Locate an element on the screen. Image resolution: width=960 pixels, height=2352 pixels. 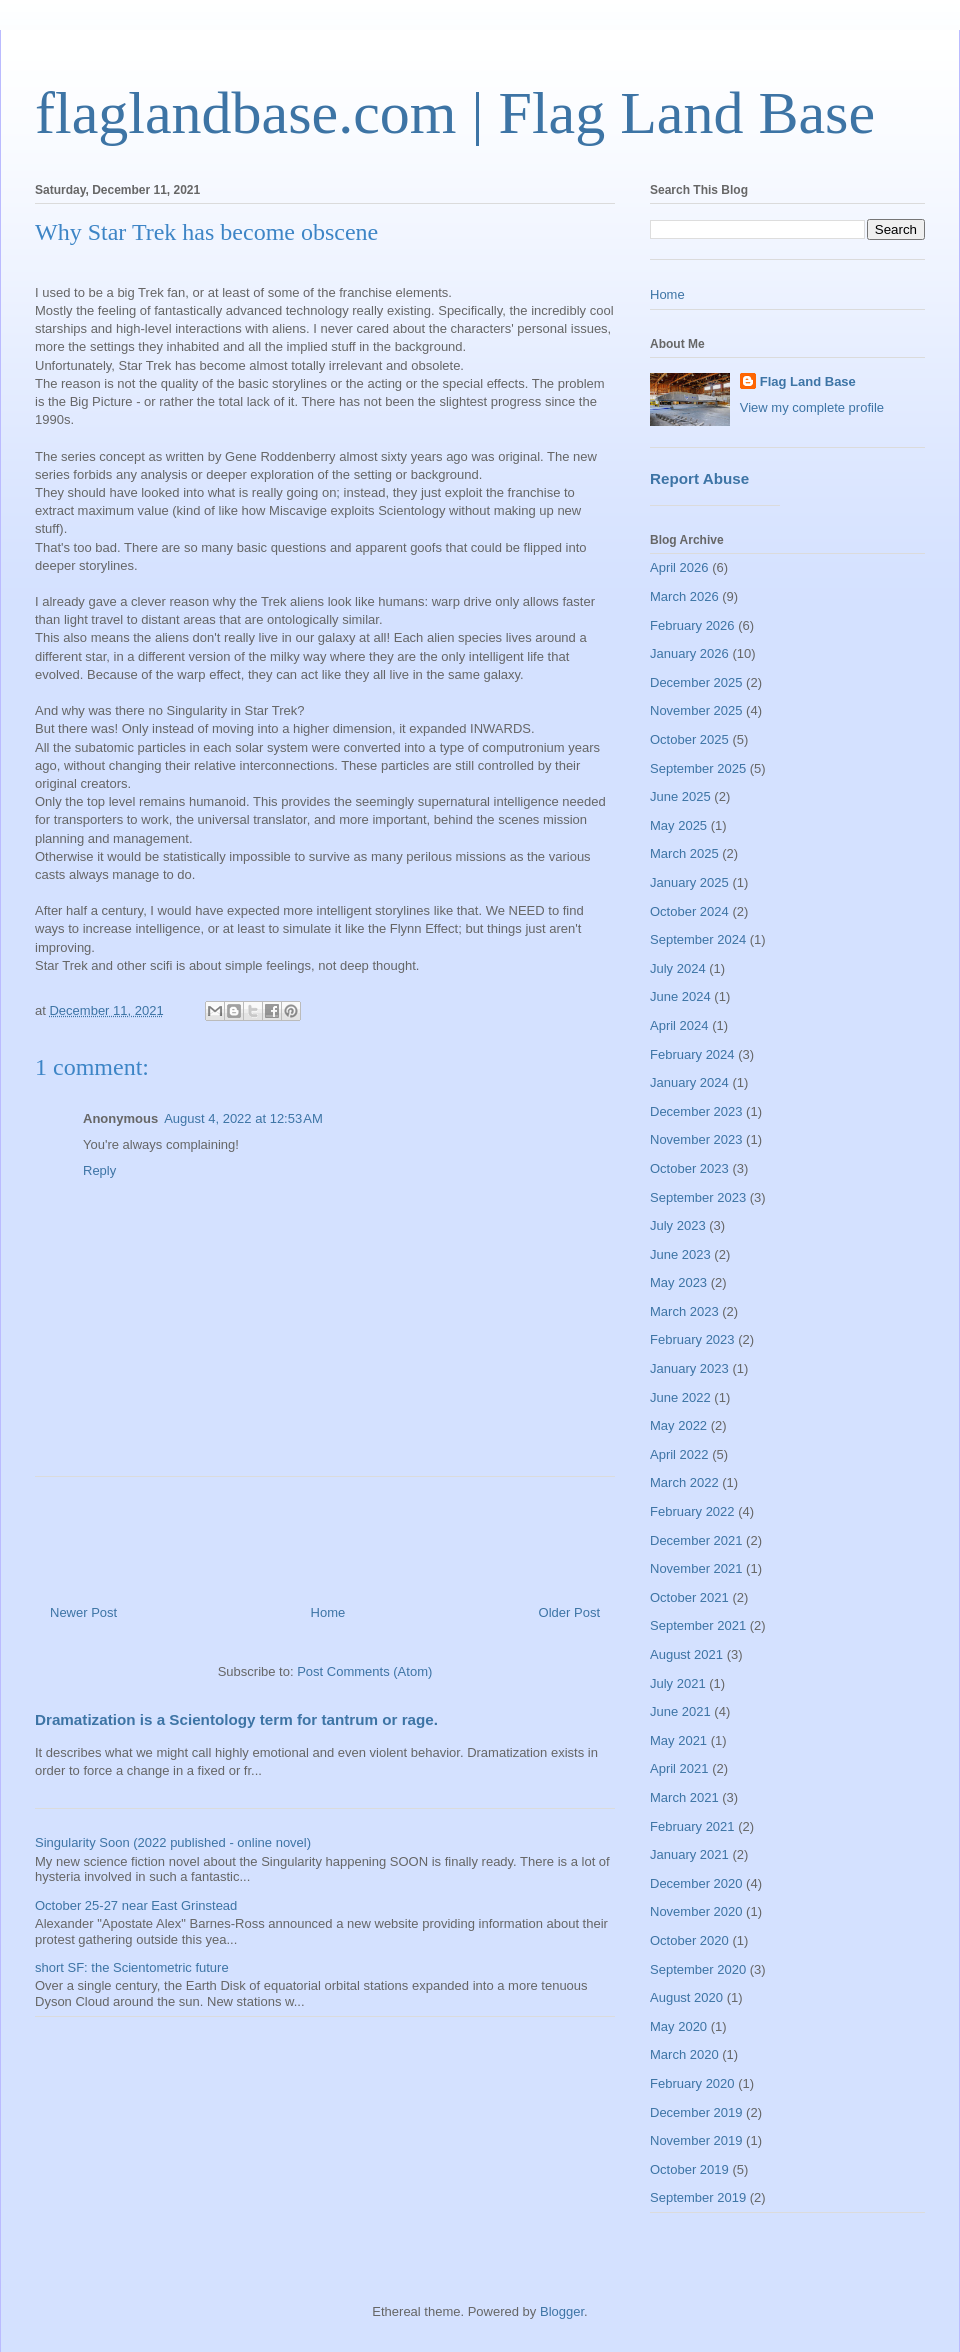
October 2021 is located at coordinates (689, 1597).